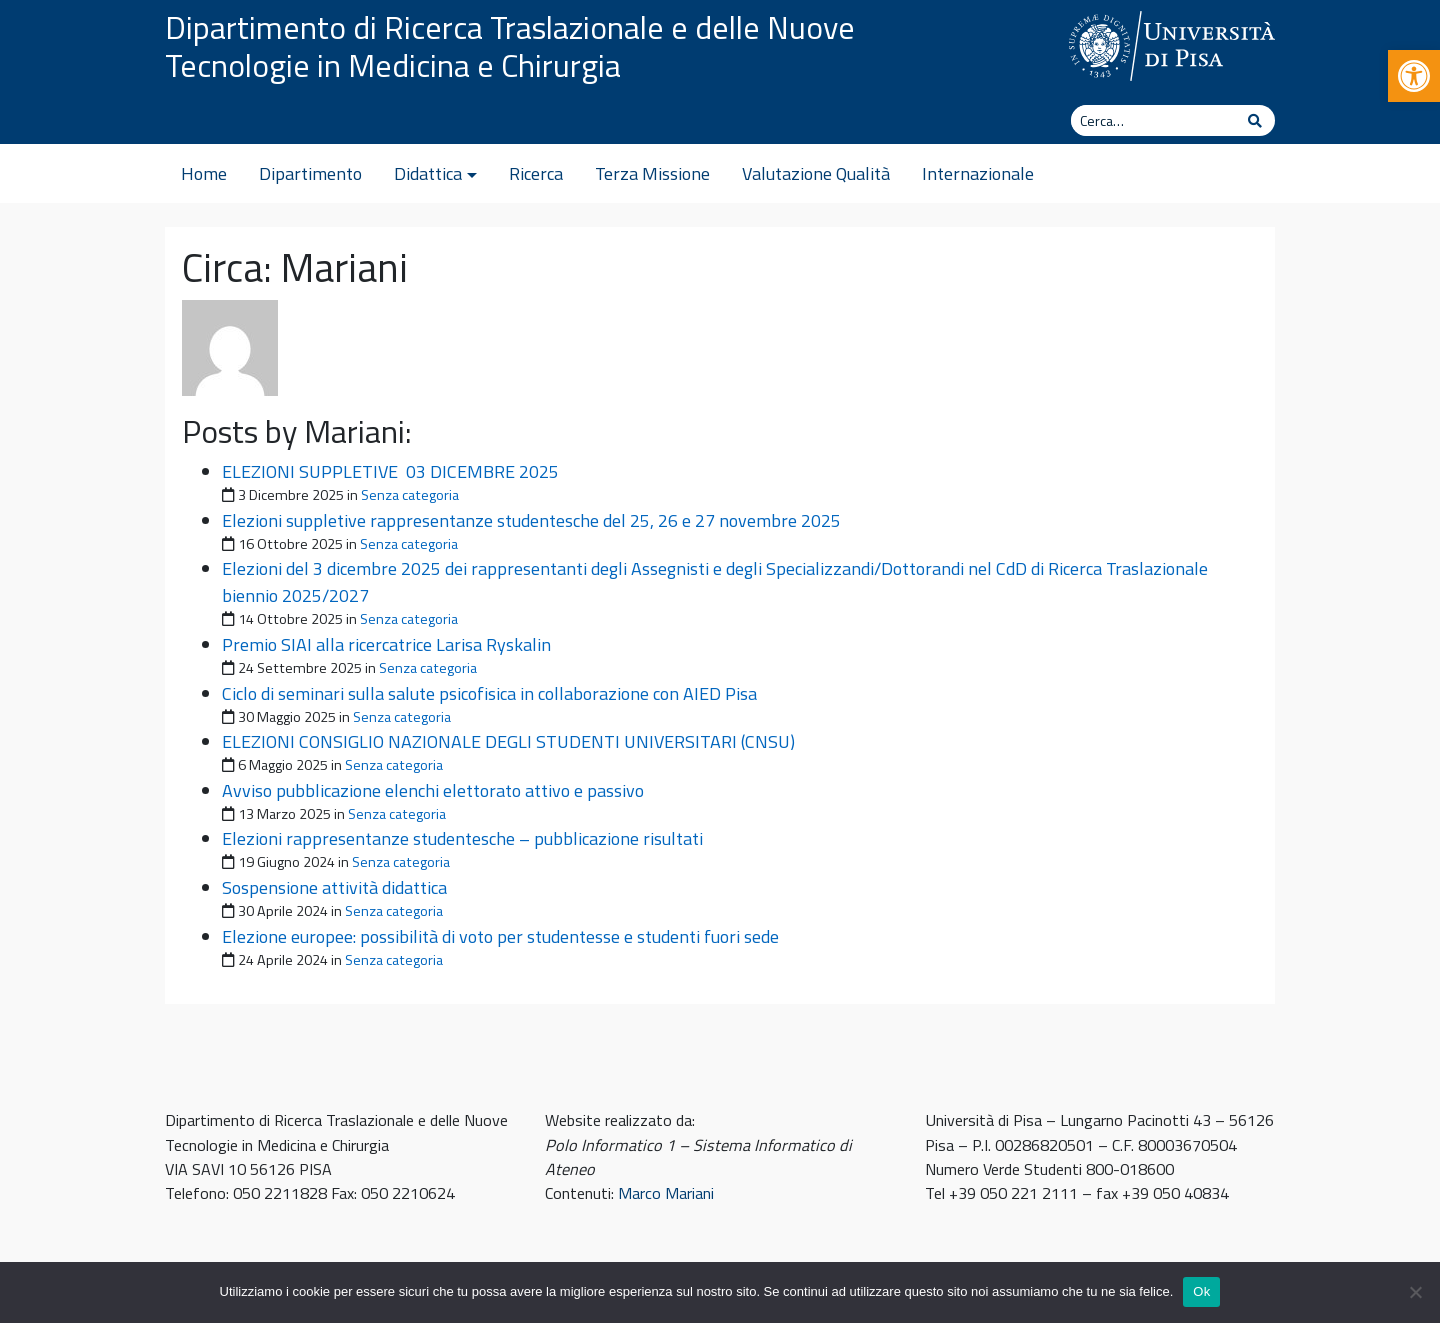 The width and height of the screenshot is (1440, 1323). Describe the element at coordinates (310, 173) in the screenshot. I see `Dipartimento` at that location.